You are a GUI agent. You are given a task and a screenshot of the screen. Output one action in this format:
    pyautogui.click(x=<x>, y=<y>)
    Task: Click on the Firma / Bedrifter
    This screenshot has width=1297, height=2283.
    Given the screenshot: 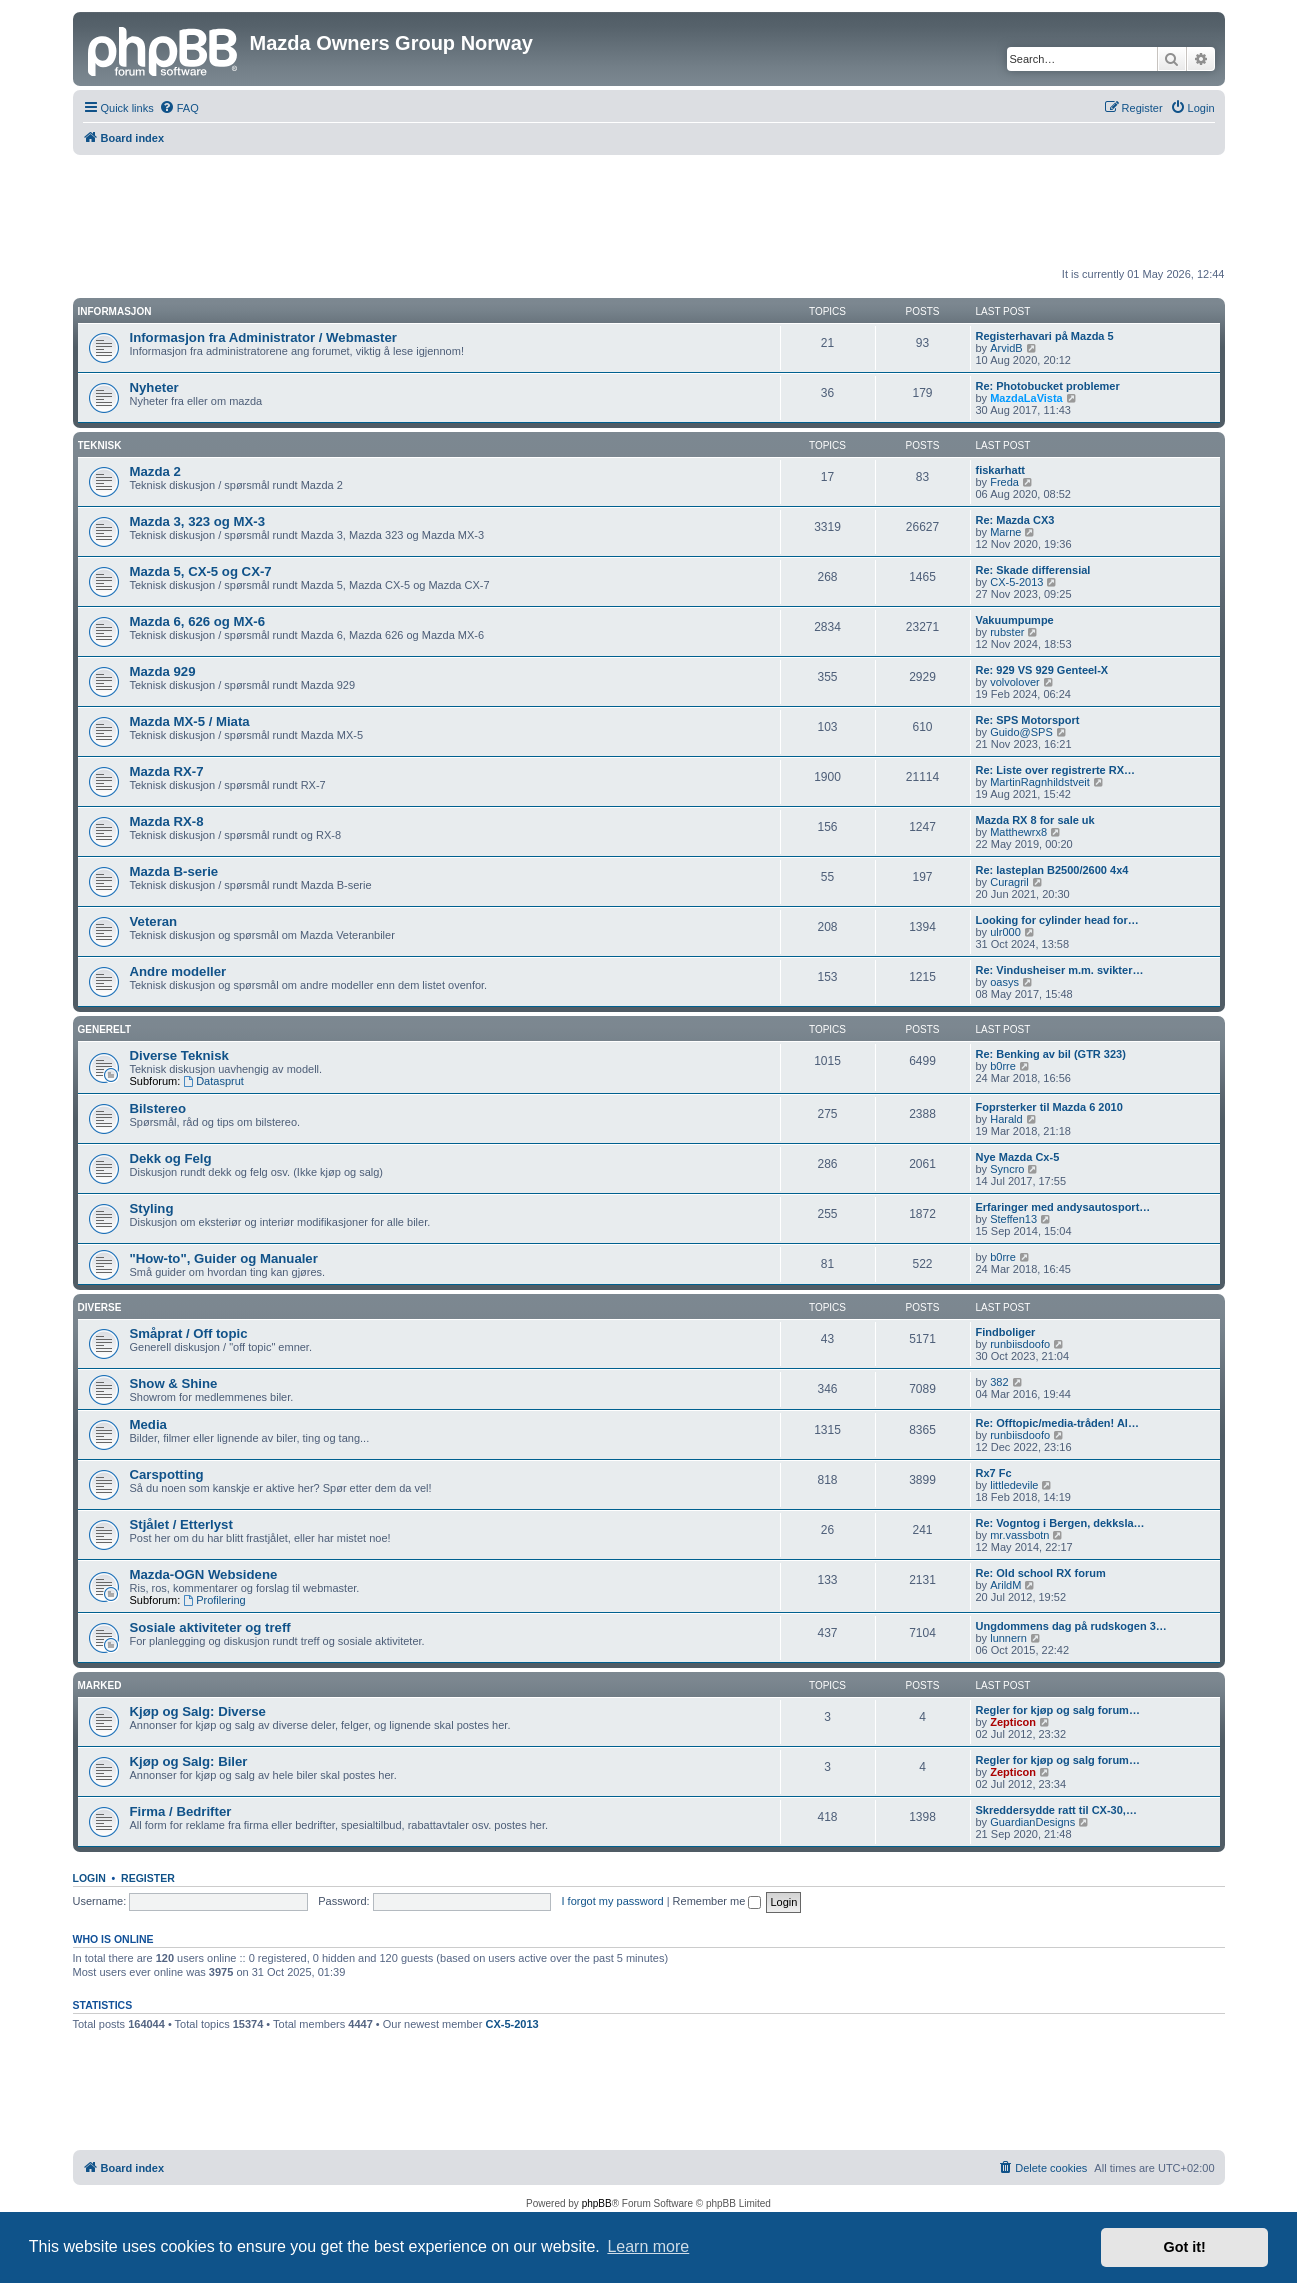 What is the action you would take?
    pyautogui.click(x=181, y=1811)
    